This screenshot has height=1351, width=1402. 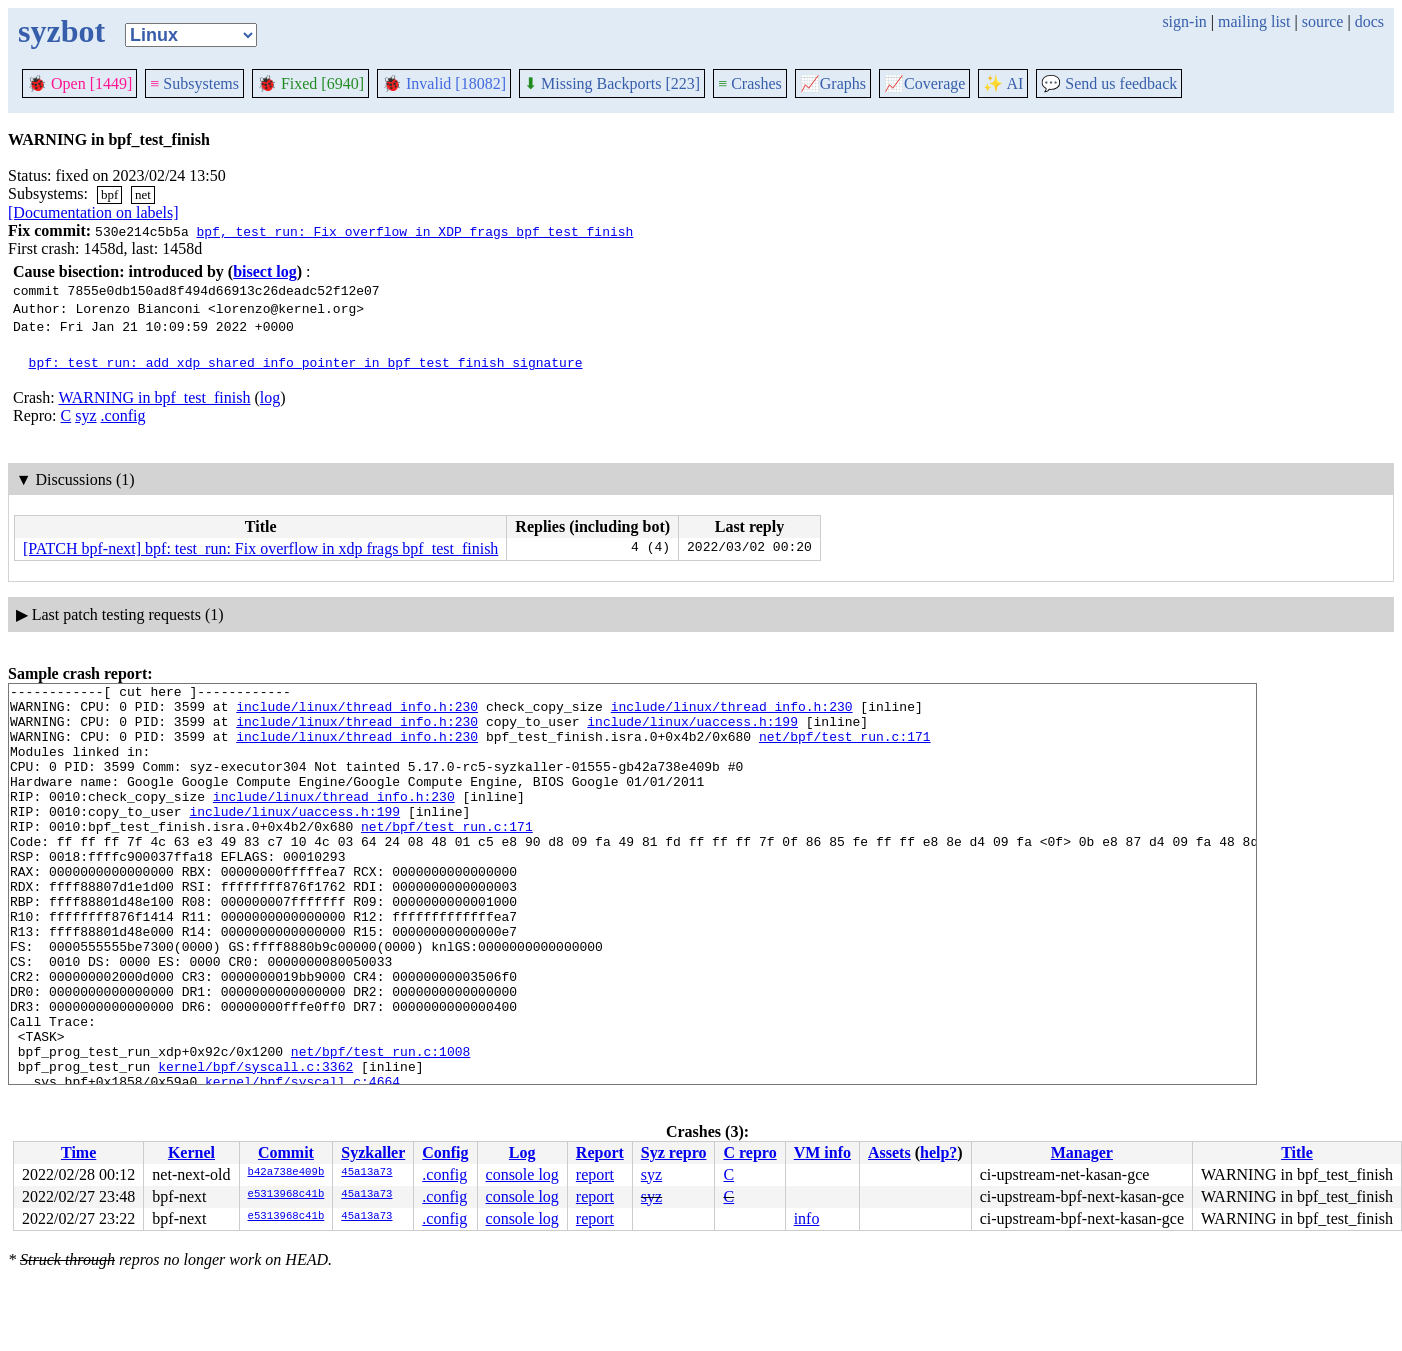 I want to click on Kernel, so click(x=191, y=1152).